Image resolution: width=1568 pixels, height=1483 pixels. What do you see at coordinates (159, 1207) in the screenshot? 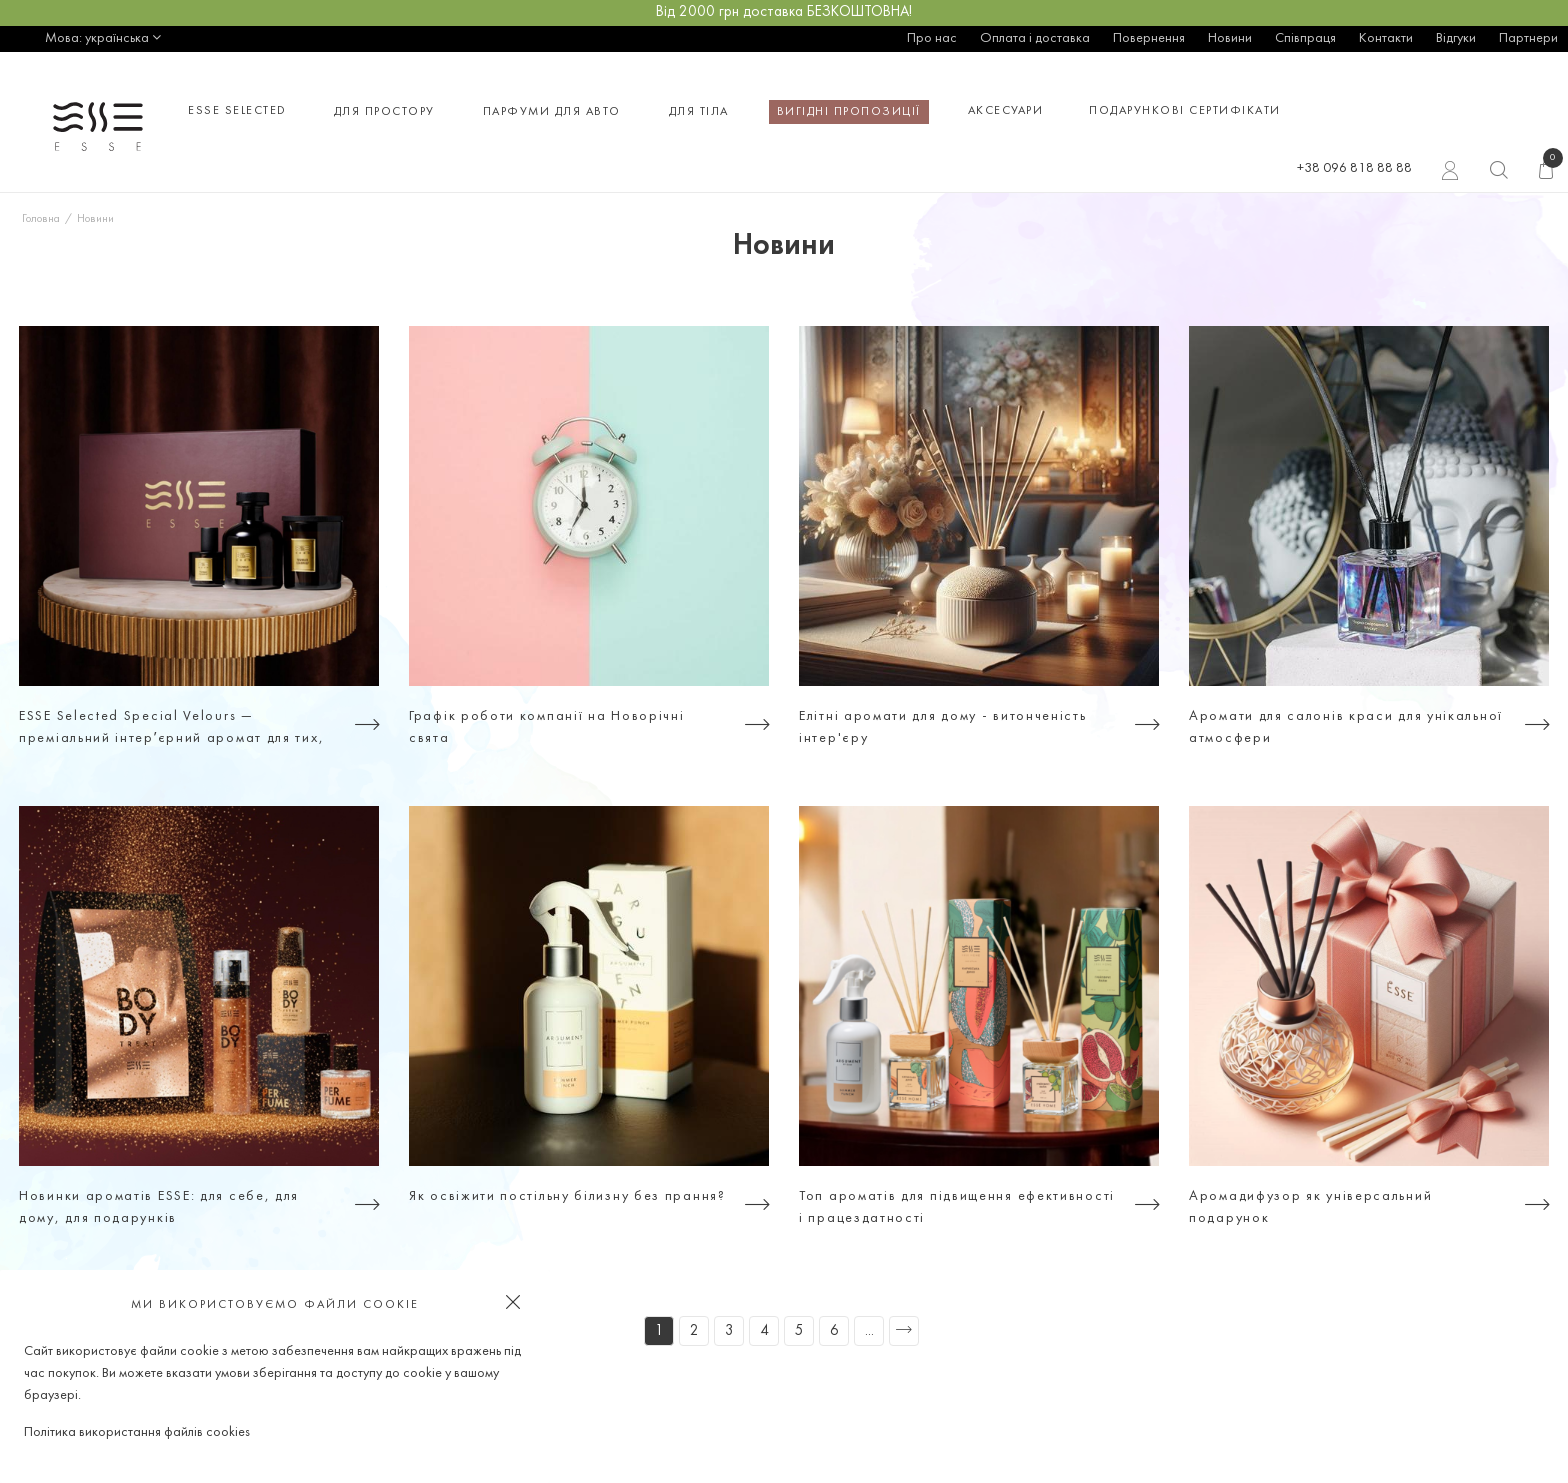
I see `Новинки ароматів ESSE: для себе, для дому, для подарунків` at bounding box center [159, 1207].